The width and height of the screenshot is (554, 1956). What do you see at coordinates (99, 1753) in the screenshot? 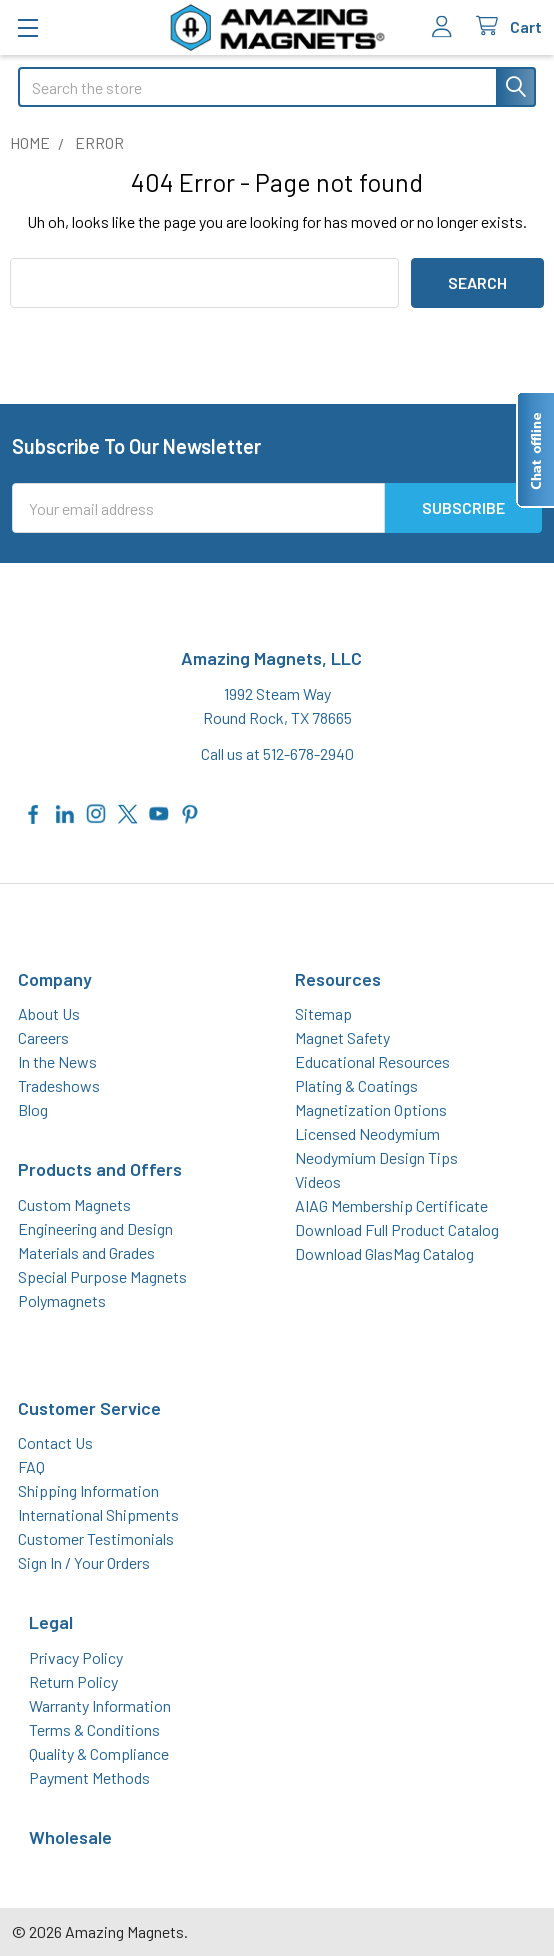
I see `Quality & Compliance` at bounding box center [99, 1753].